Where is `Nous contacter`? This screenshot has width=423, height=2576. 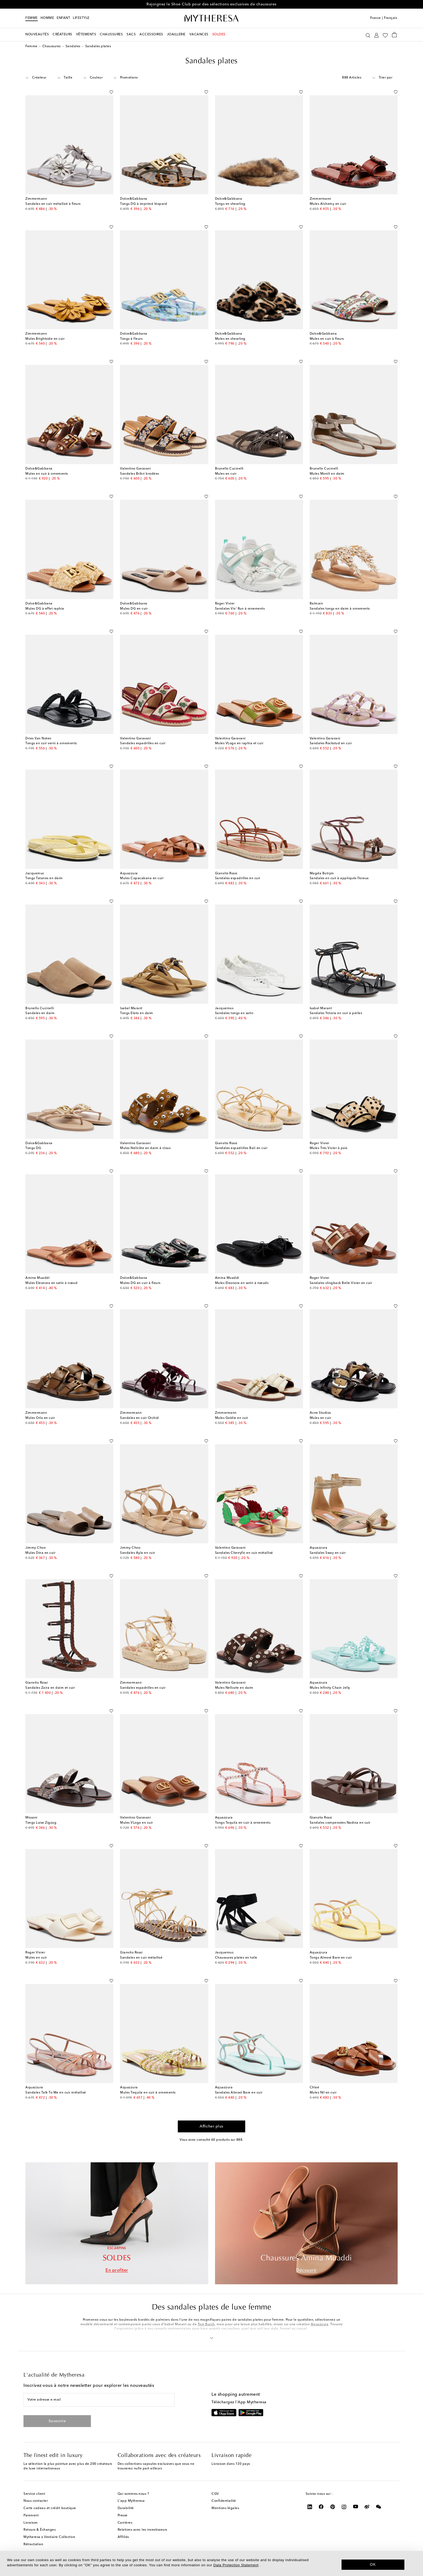 Nous contacter is located at coordinates (35, 2501).